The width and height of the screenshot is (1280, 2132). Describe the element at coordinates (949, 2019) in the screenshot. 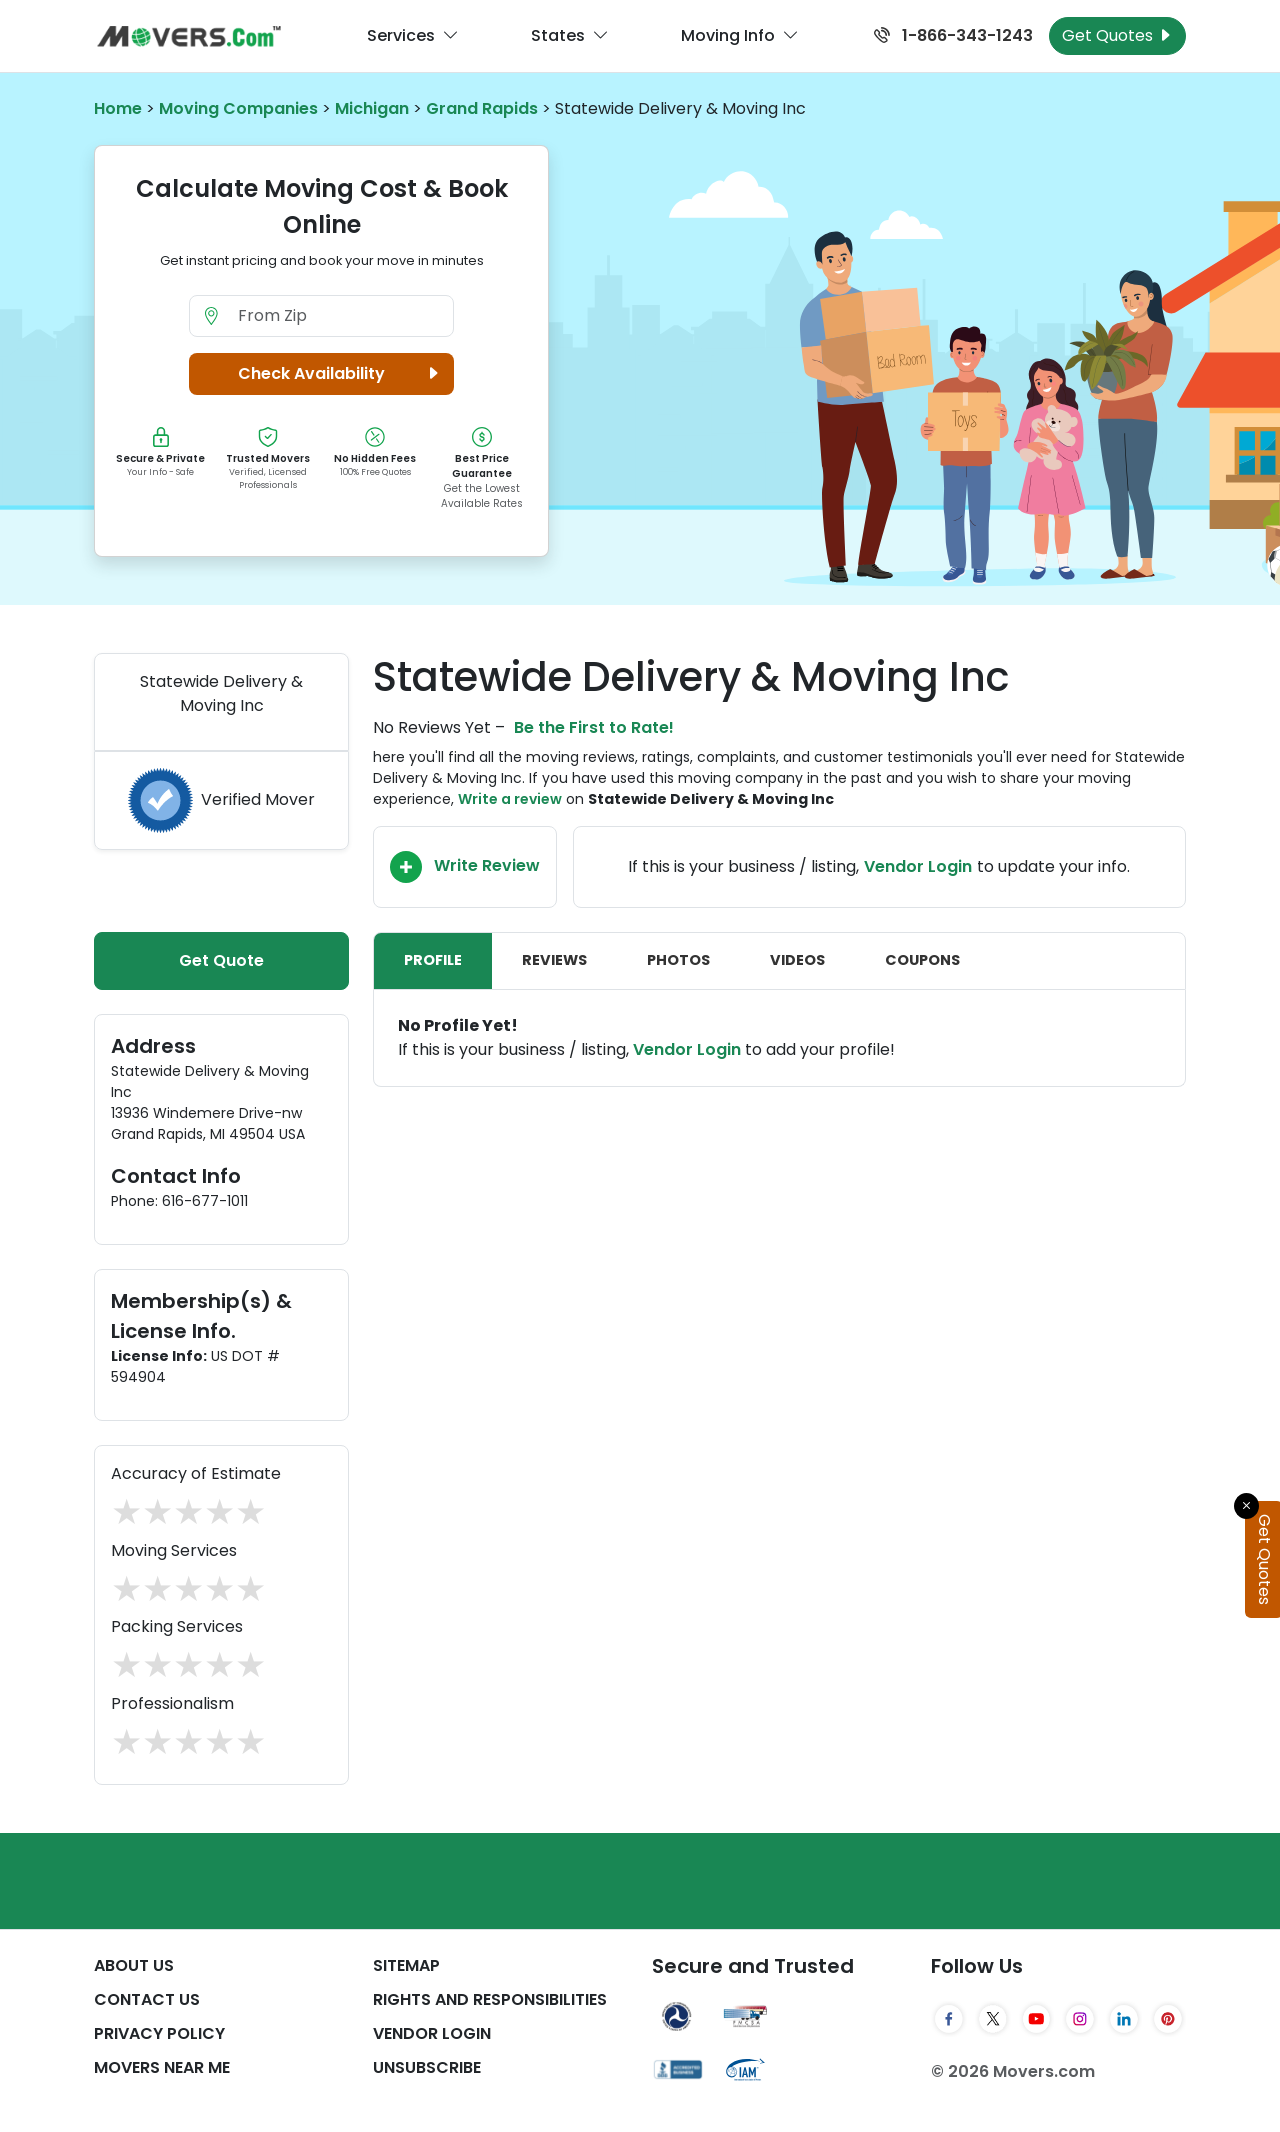

I see `[Facebook]` at that location.